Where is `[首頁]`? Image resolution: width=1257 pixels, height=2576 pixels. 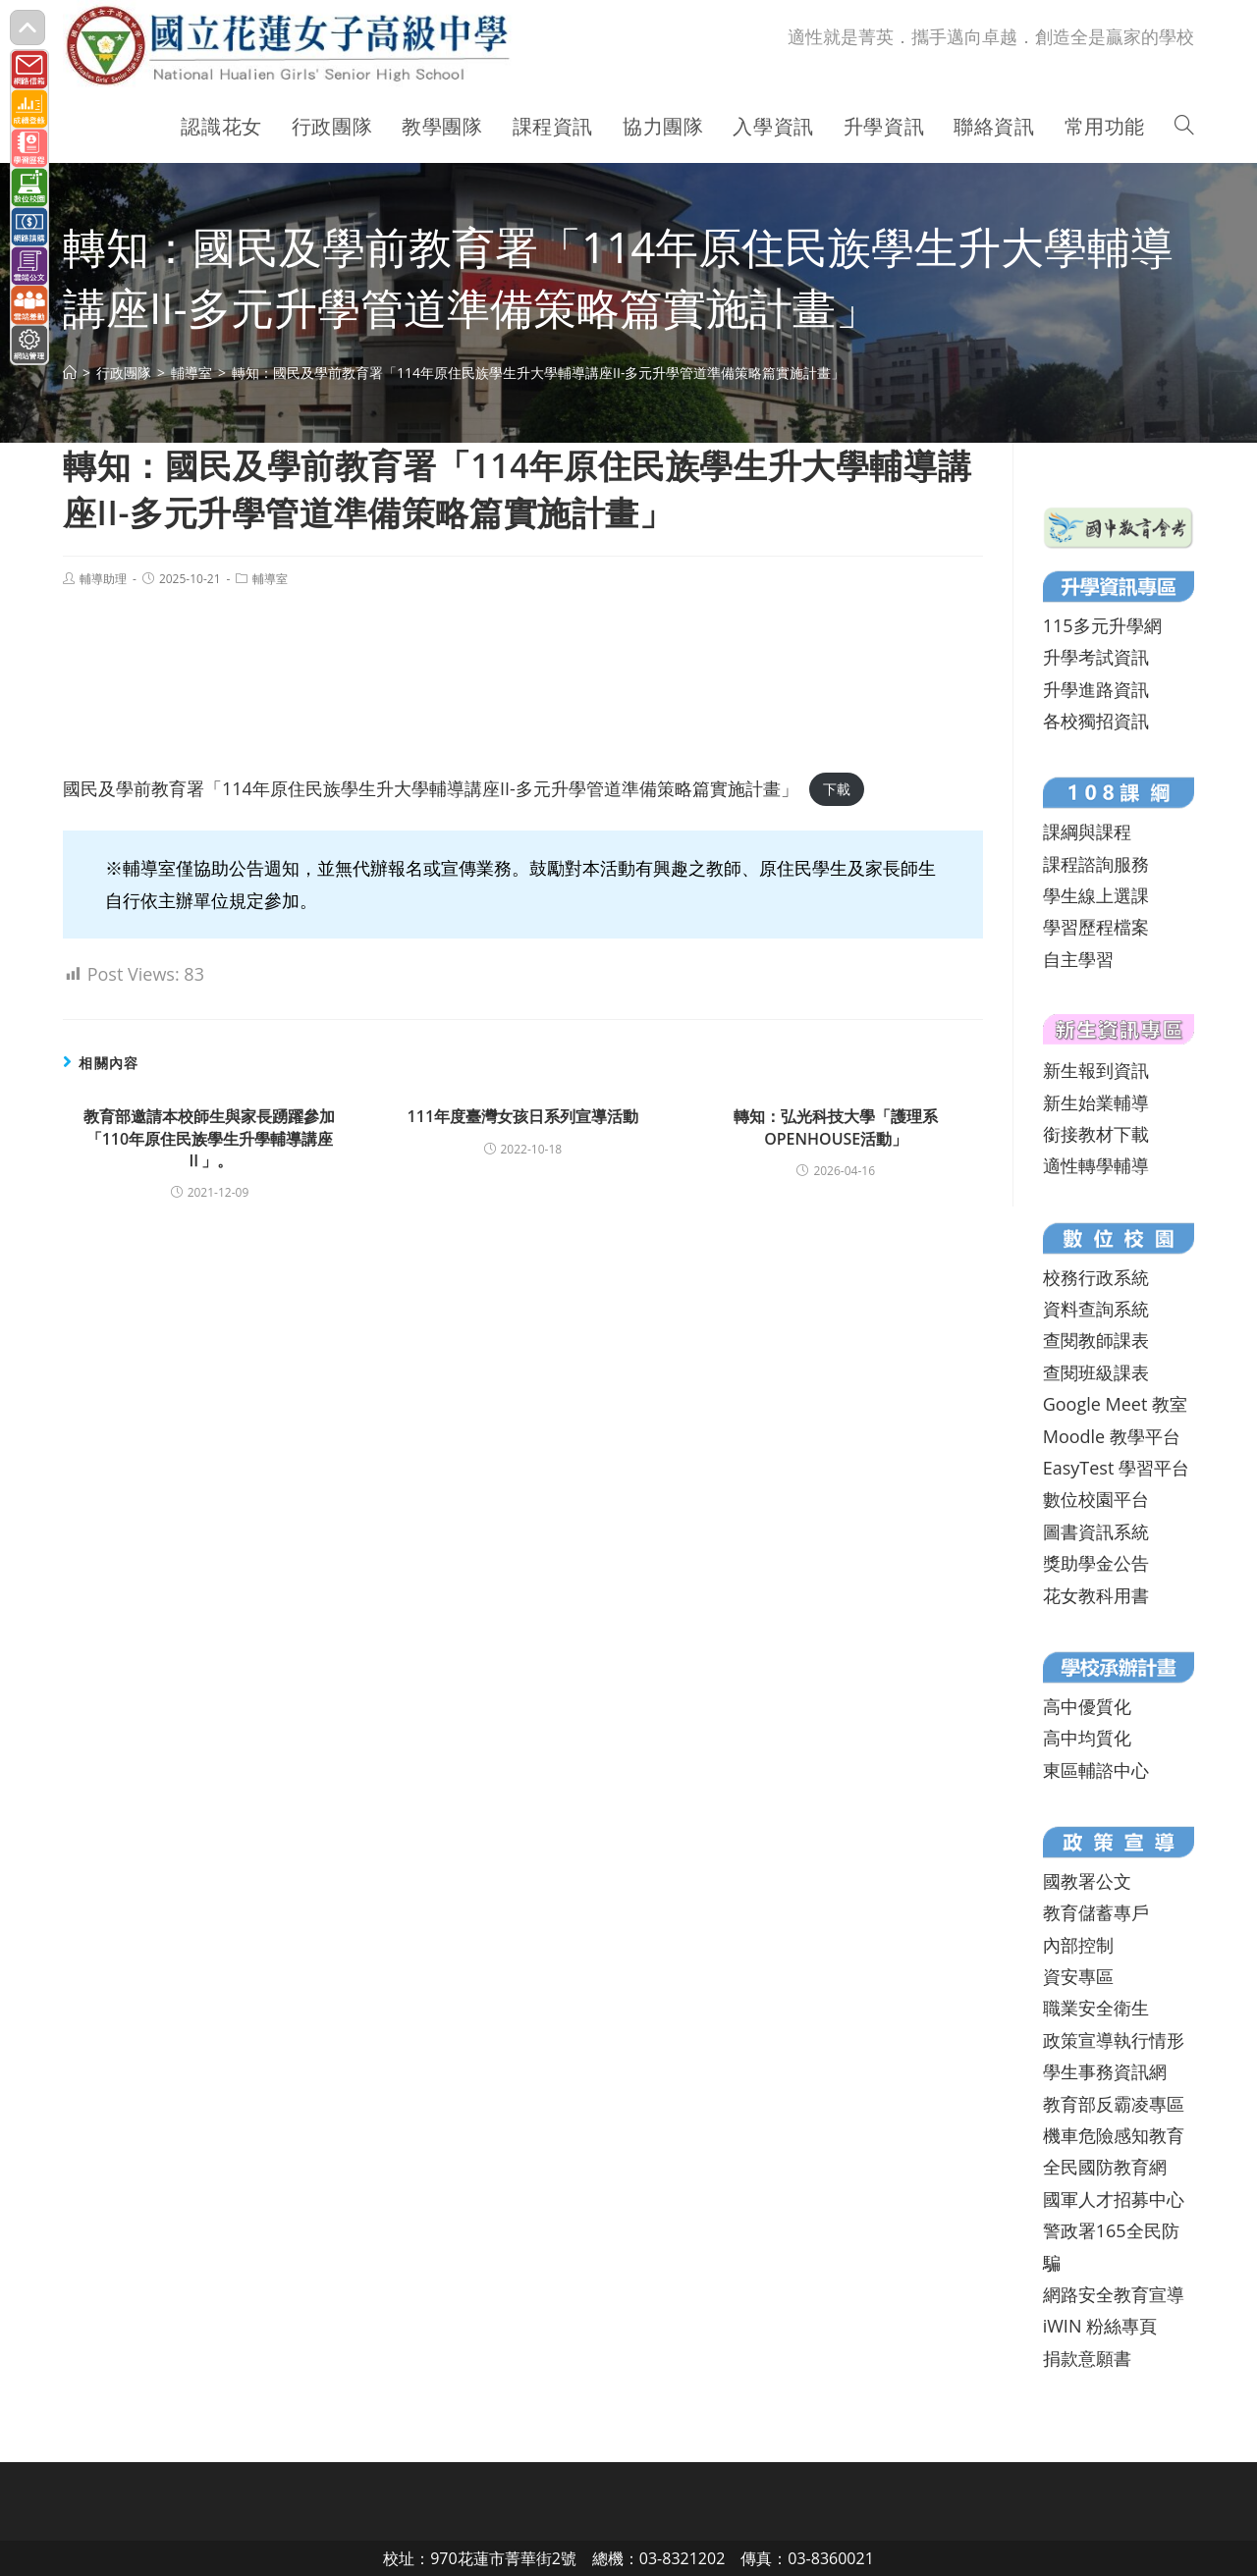 [首頁] is located at coordinates (70, 372).